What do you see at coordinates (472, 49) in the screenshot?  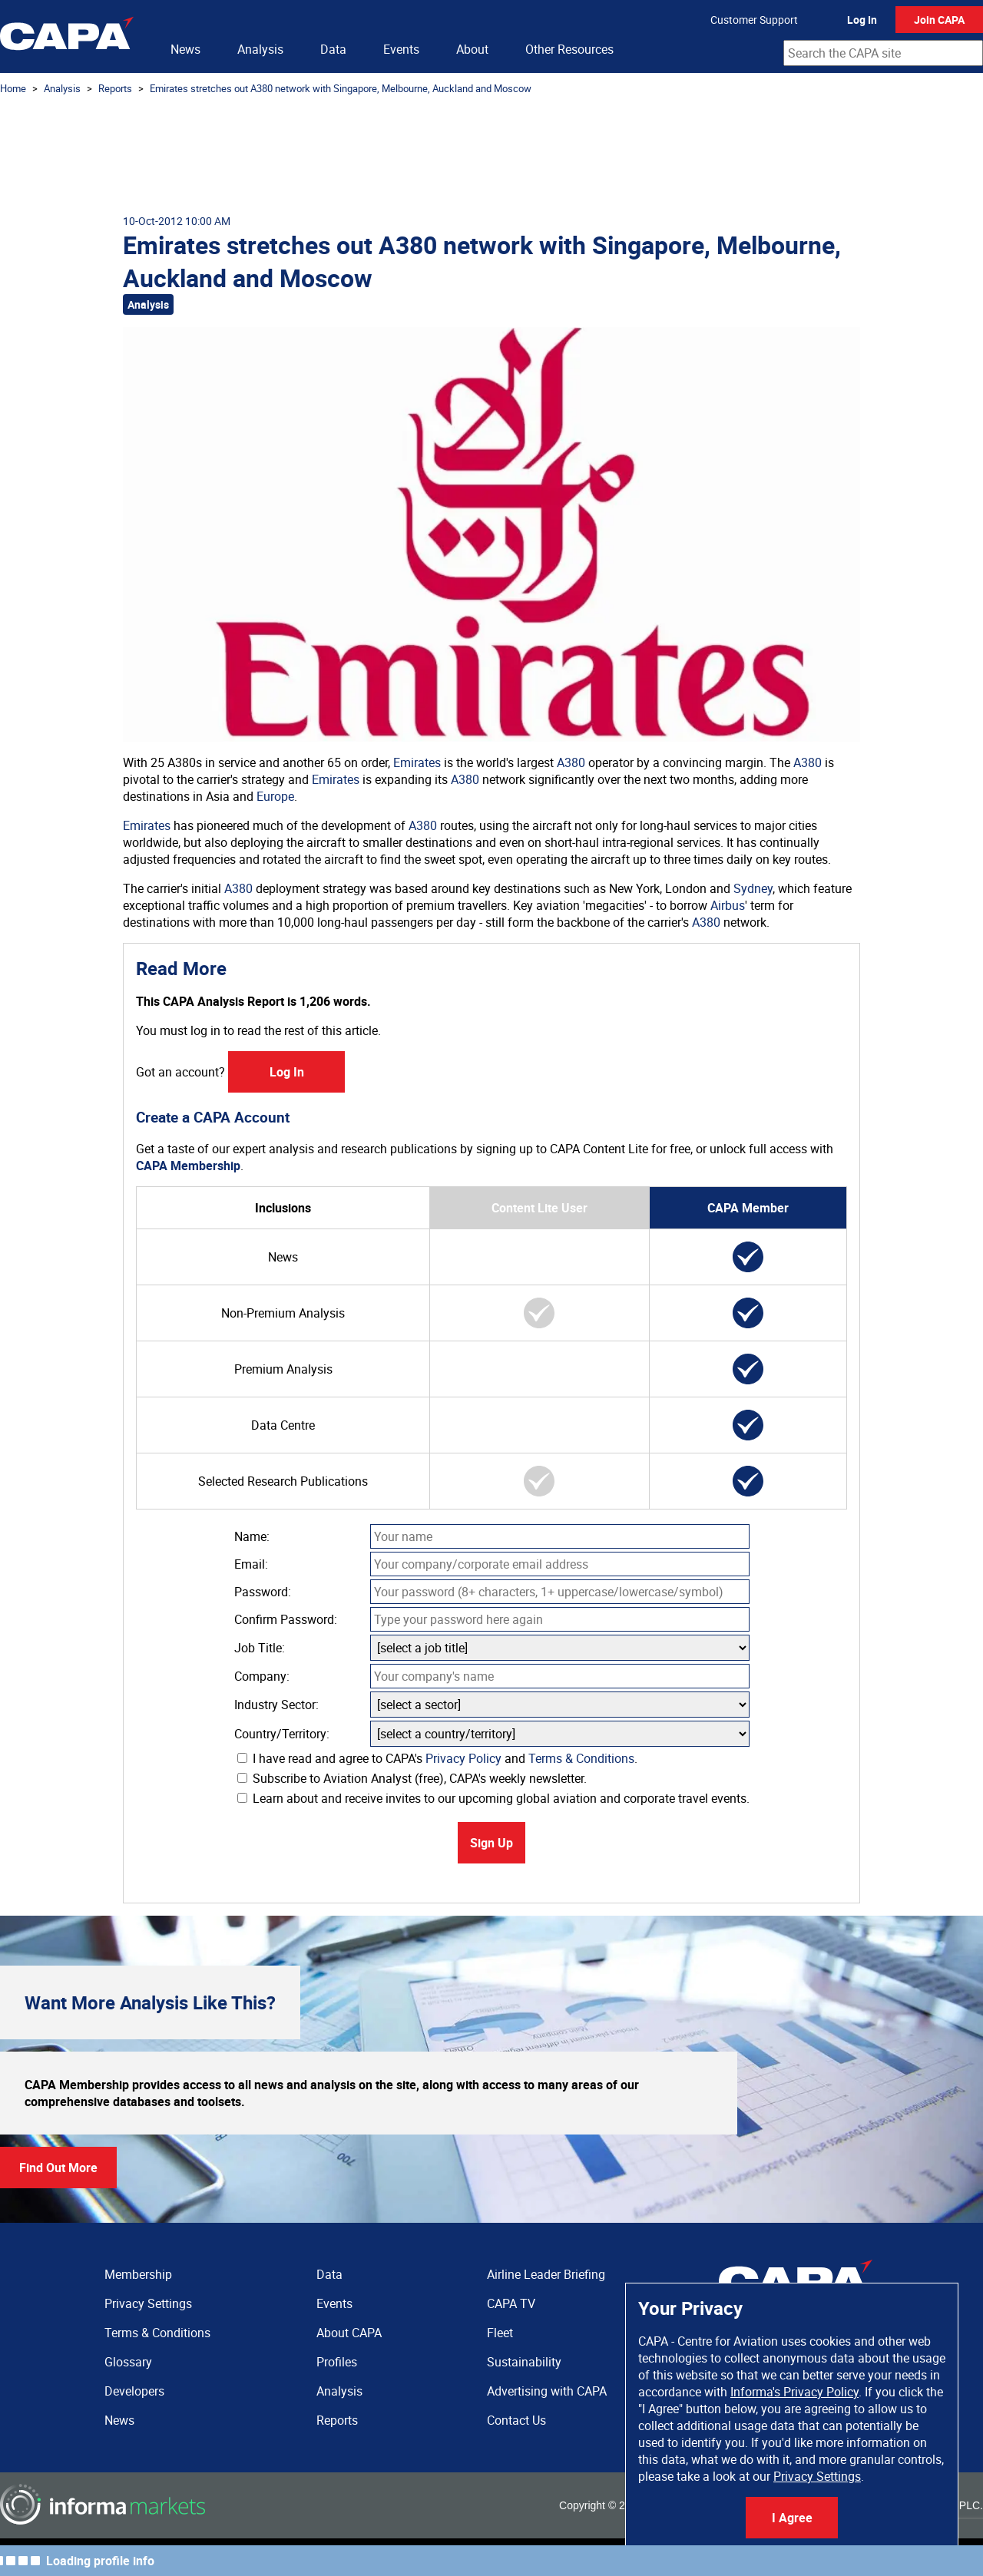 I see `About` at bounding box center [472, 49].